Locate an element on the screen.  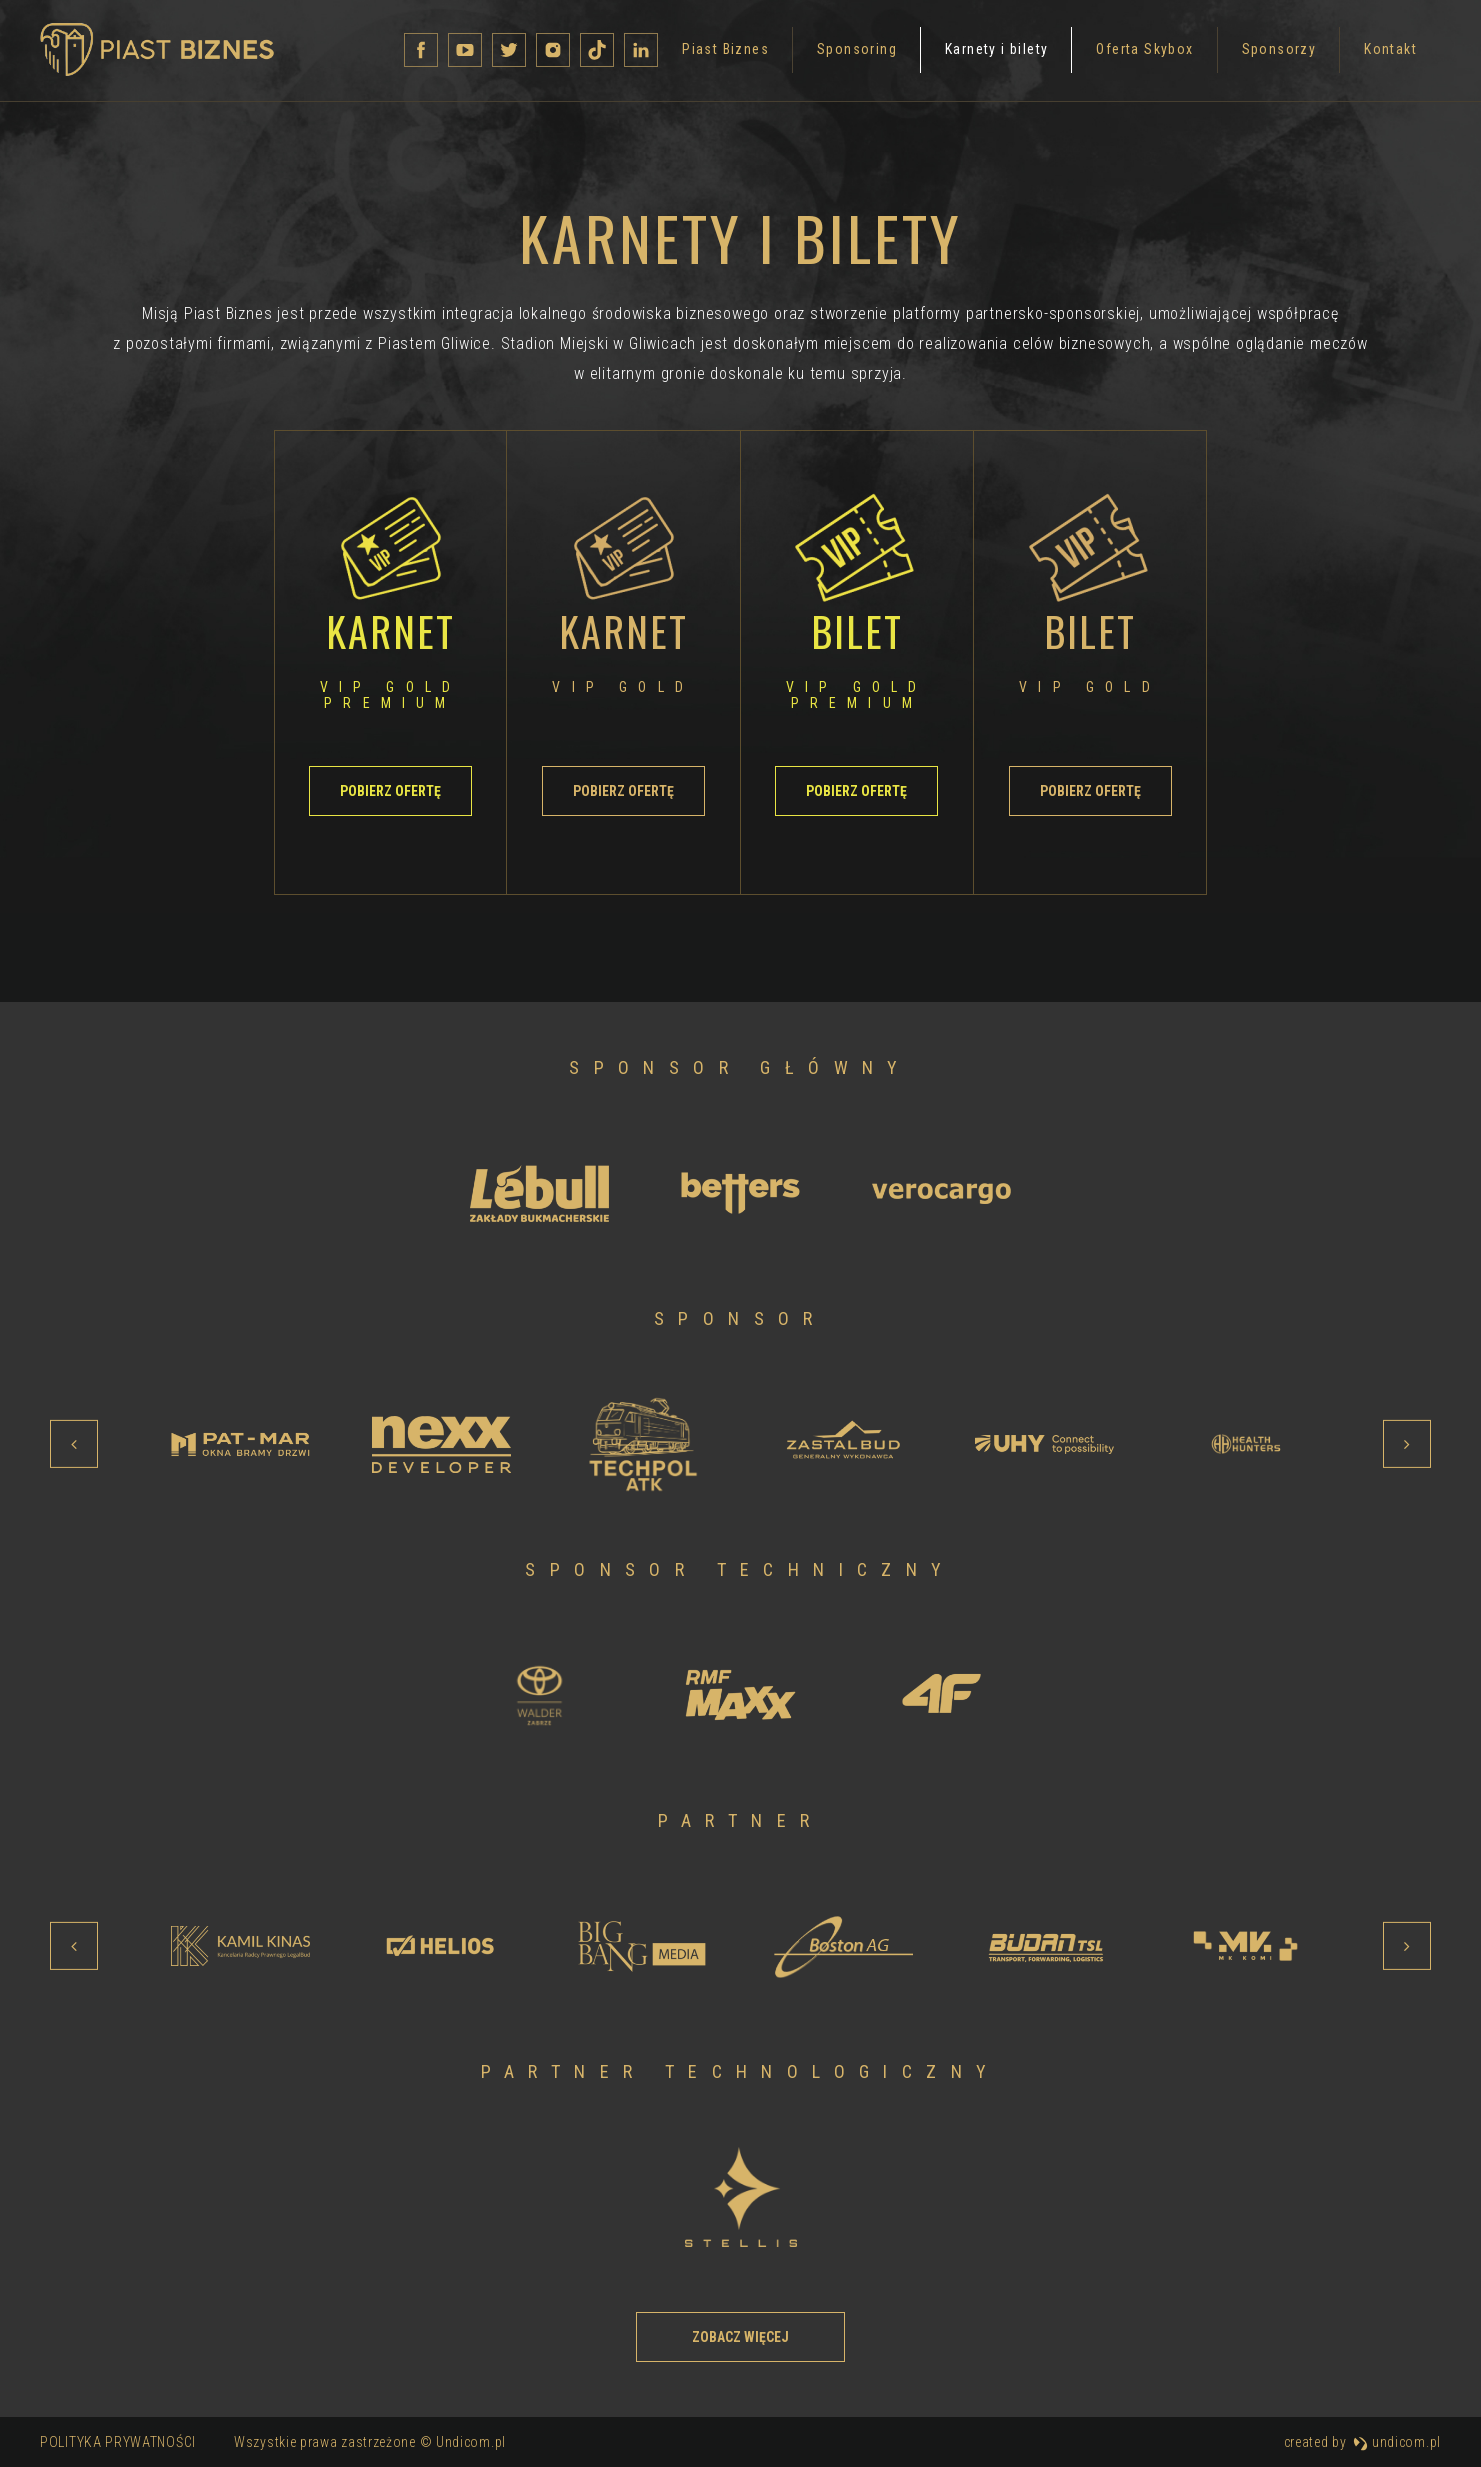
Polityka prywatności is located at coordinates (118, 2442).